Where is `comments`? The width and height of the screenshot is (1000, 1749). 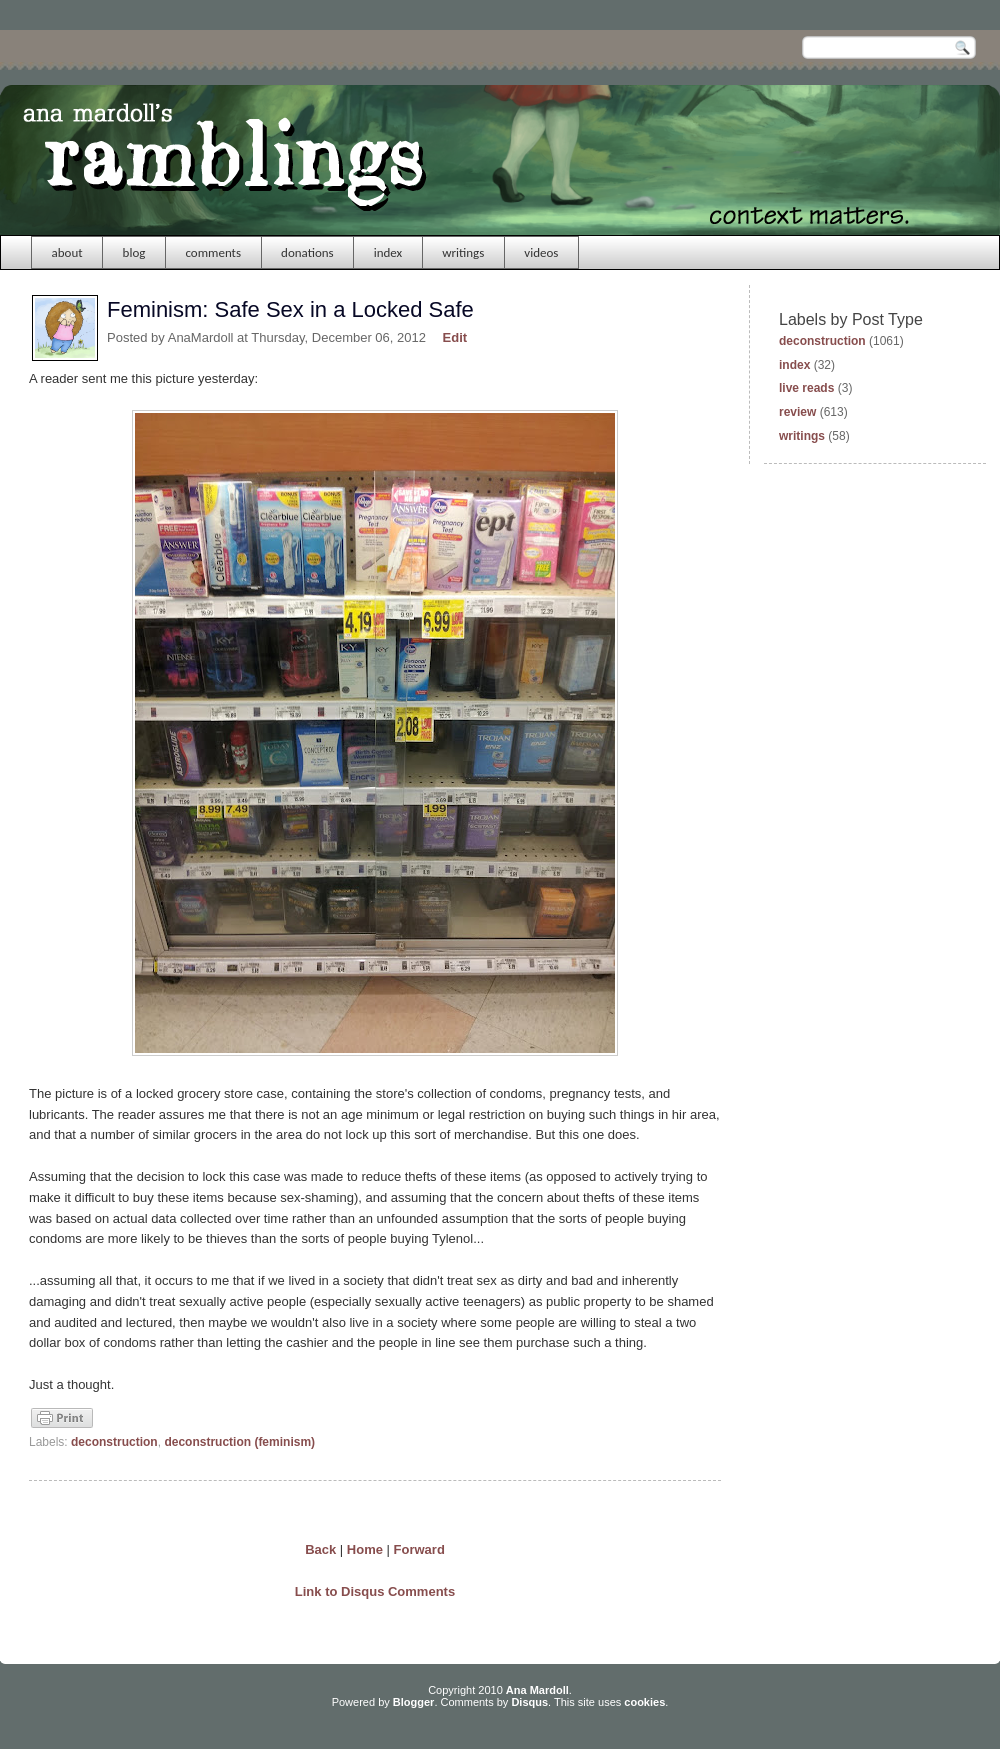 comments is located at coordinates (213, 252).